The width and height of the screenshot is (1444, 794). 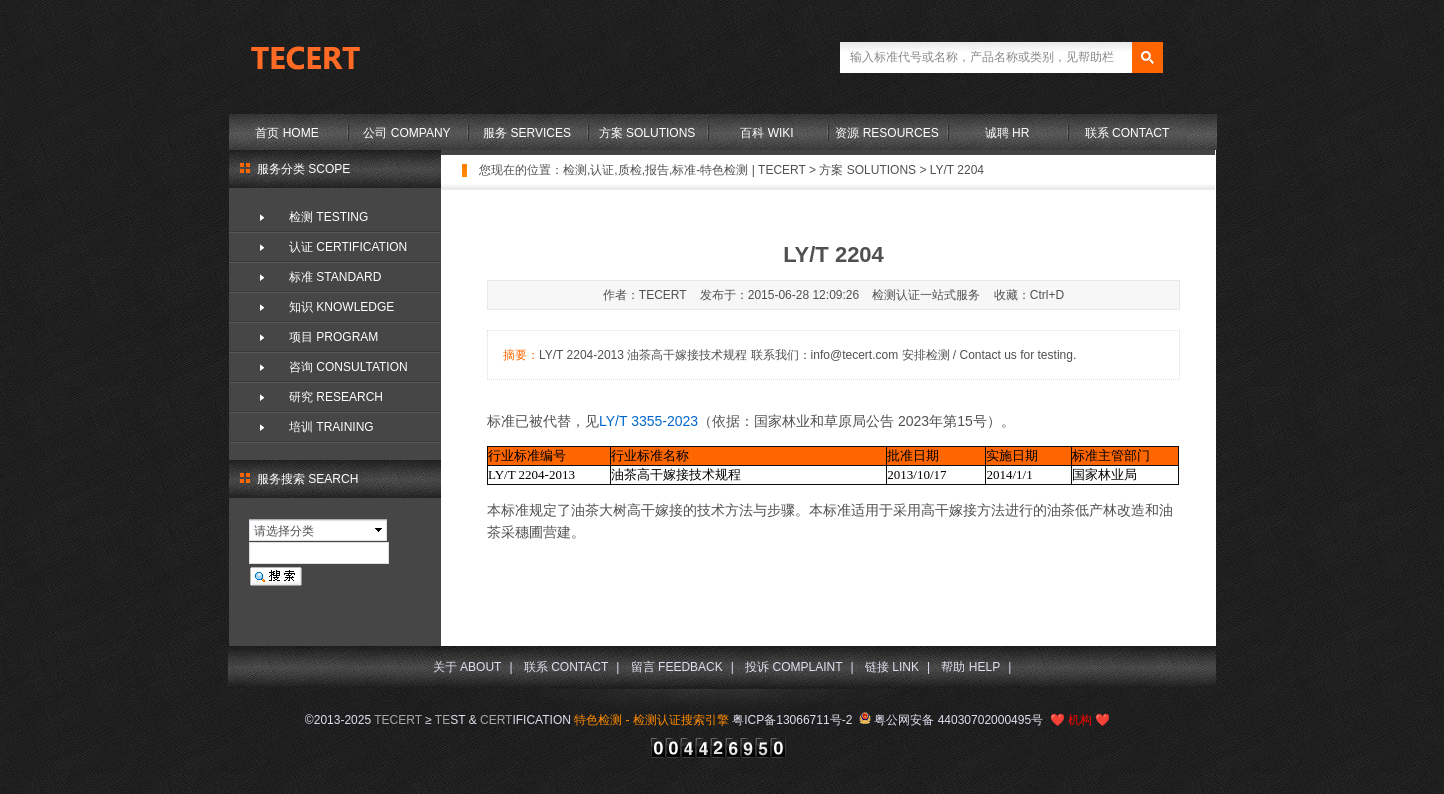 I want to click on 咨询 CONSULTATION, so click(x=348, y=367).